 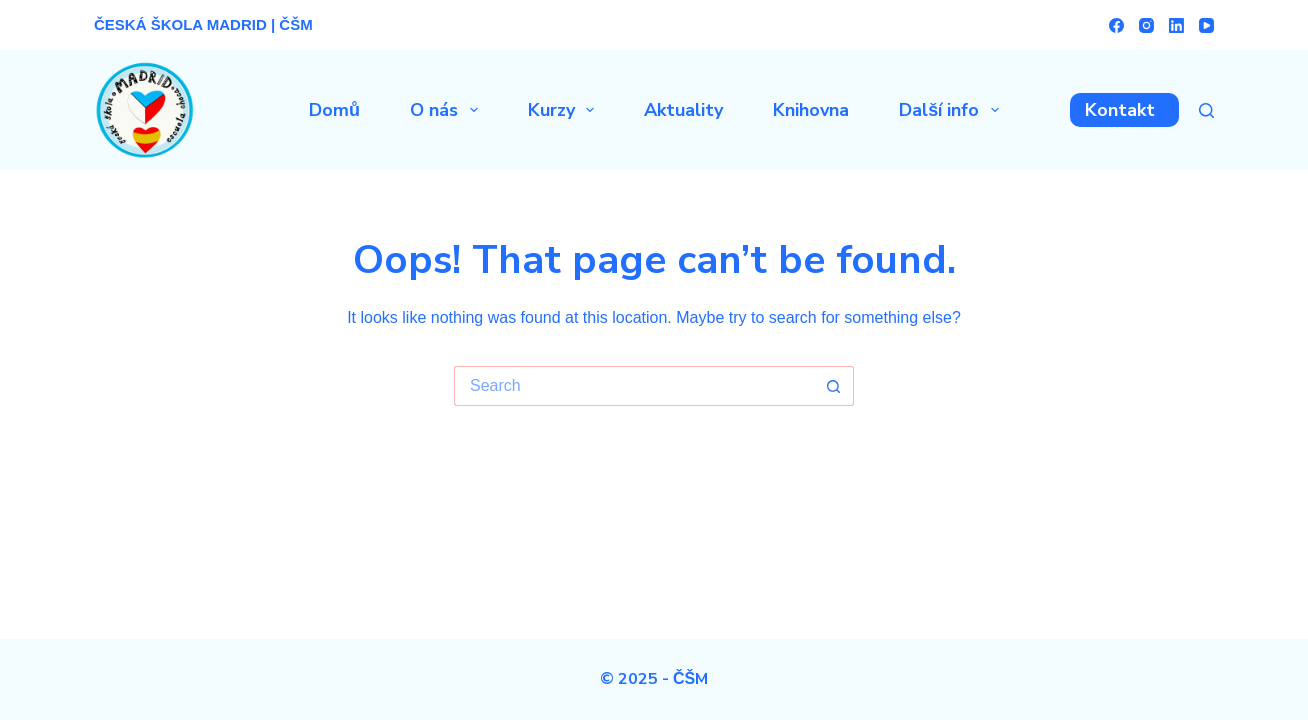 I want to click on O nás, so click(x=448, y=110).